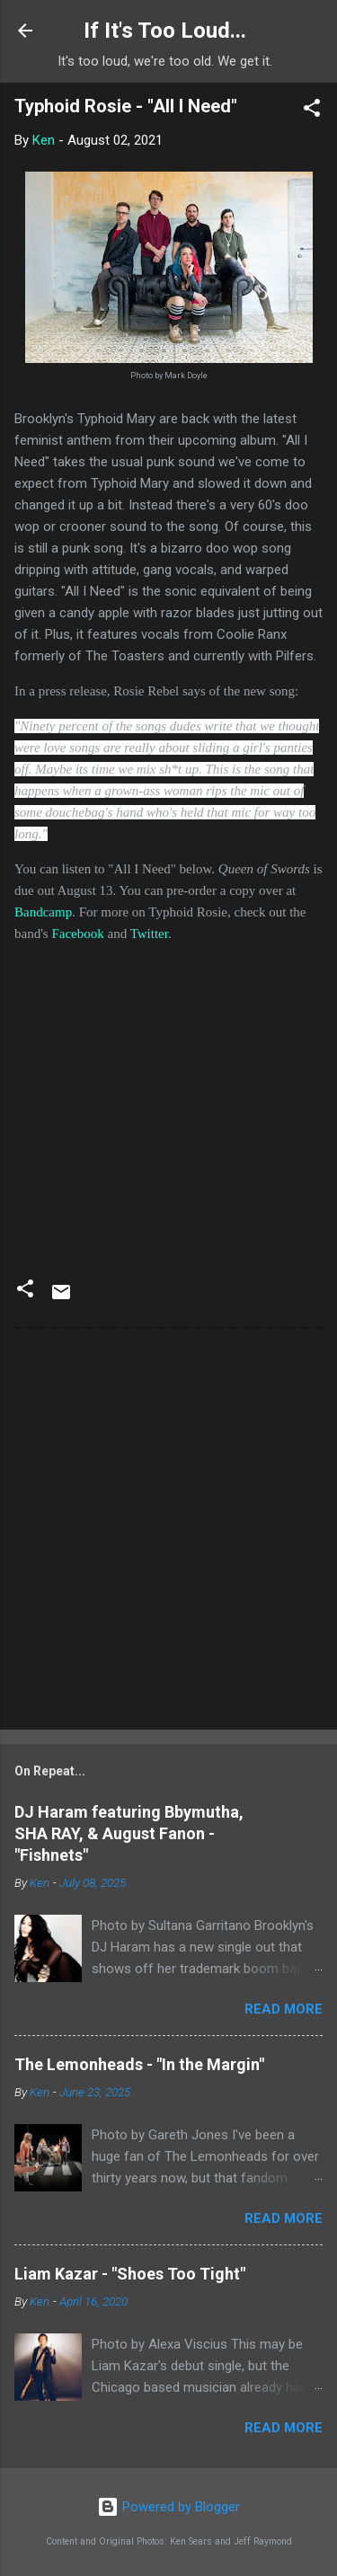 This screenshot has height=2576, width=337. I want to click on Powered by Blogger, so click(168, 2507).